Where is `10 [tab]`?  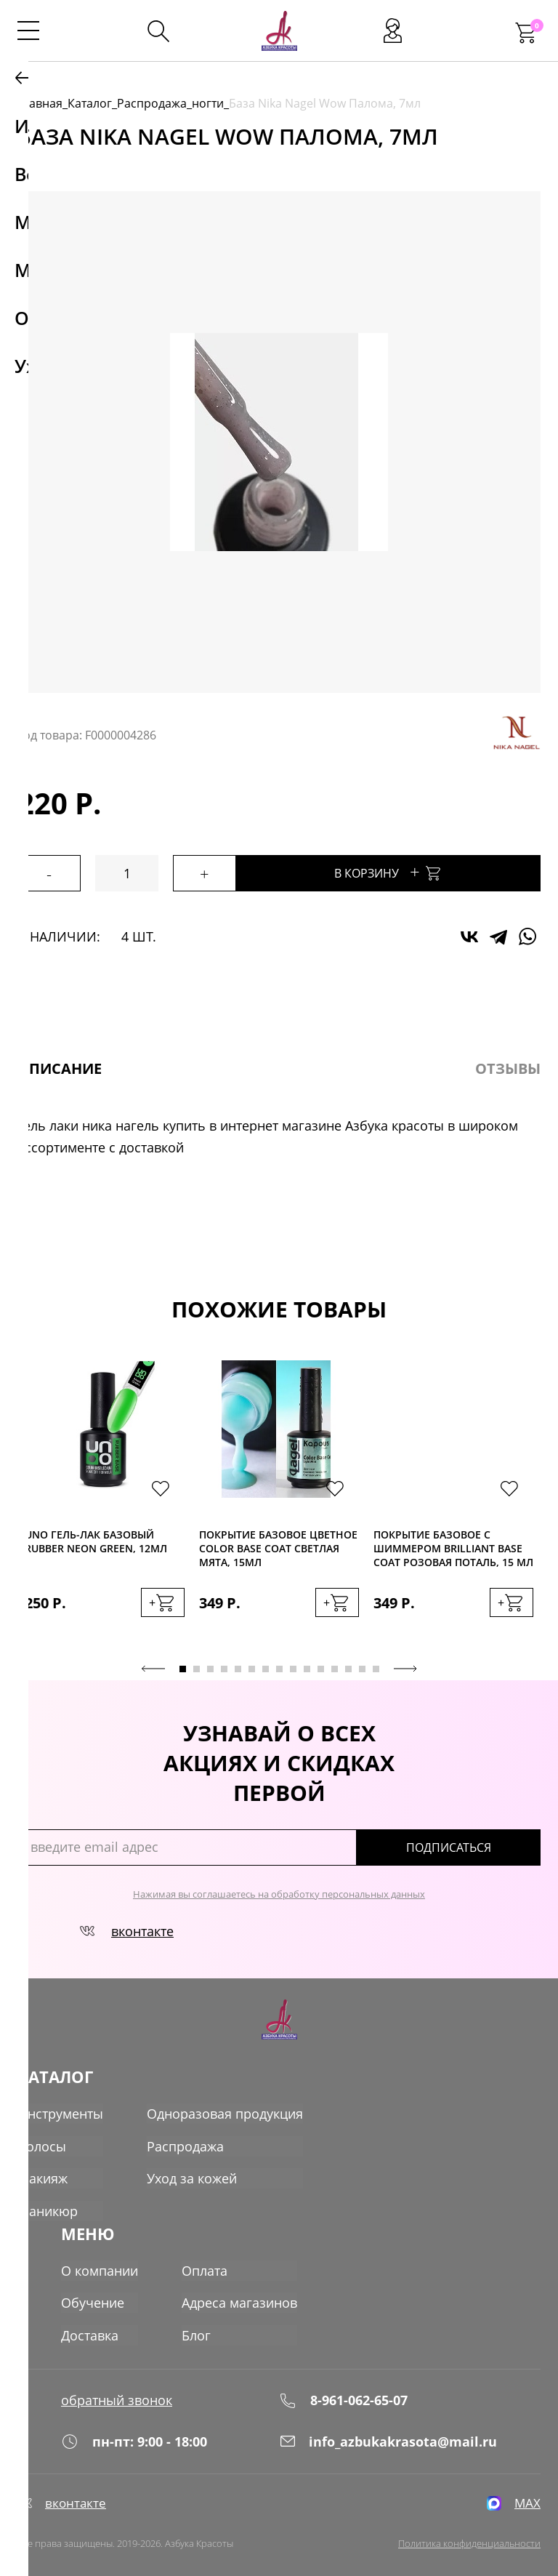
10 [tab] is located at coordinates (307, 1667).